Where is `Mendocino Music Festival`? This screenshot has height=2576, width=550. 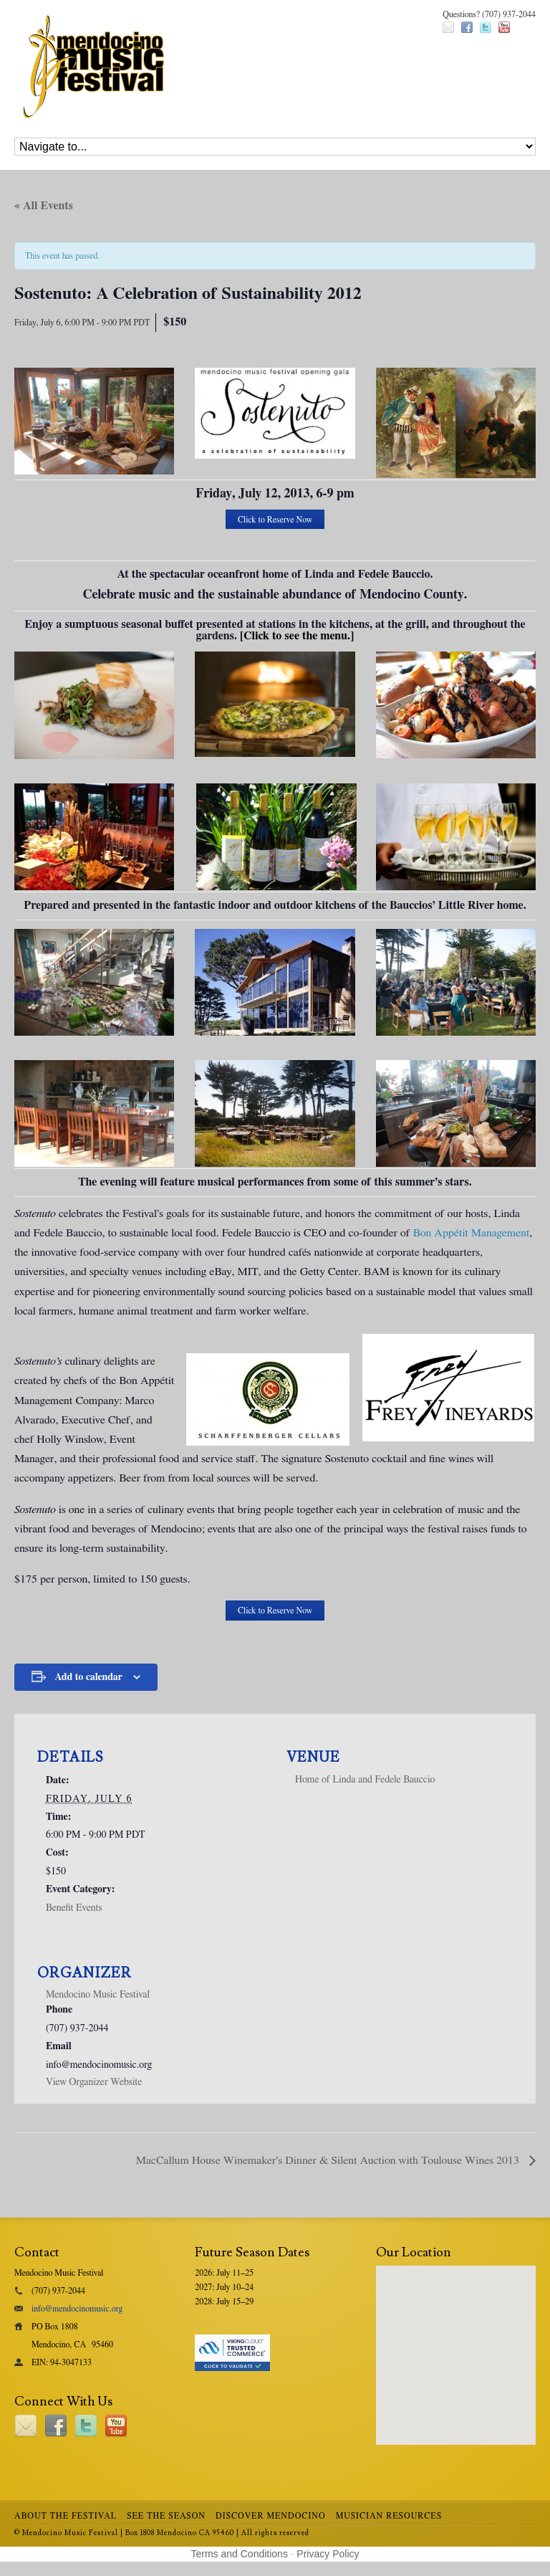
Mendocino Music Festival is located at coordinates (98, 1995).